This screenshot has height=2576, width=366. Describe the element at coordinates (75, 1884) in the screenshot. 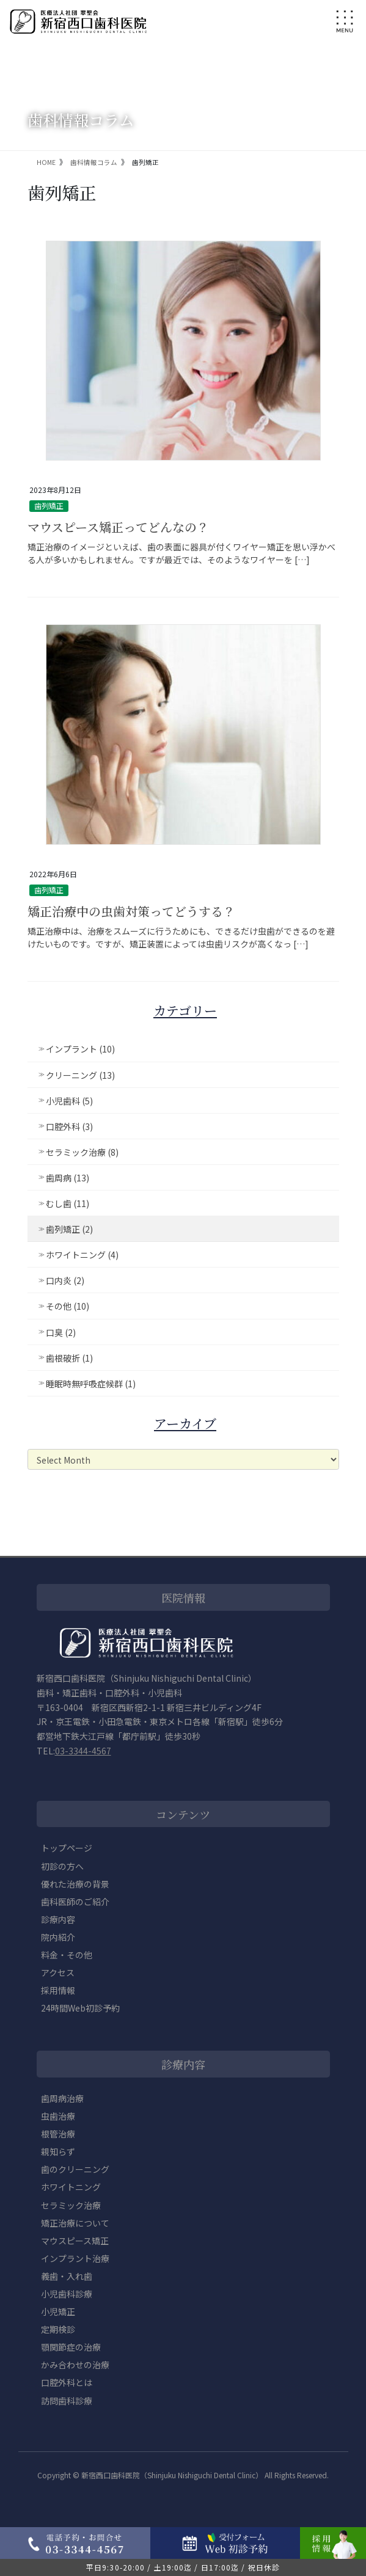

I see `優れた治療の背景` at that location.